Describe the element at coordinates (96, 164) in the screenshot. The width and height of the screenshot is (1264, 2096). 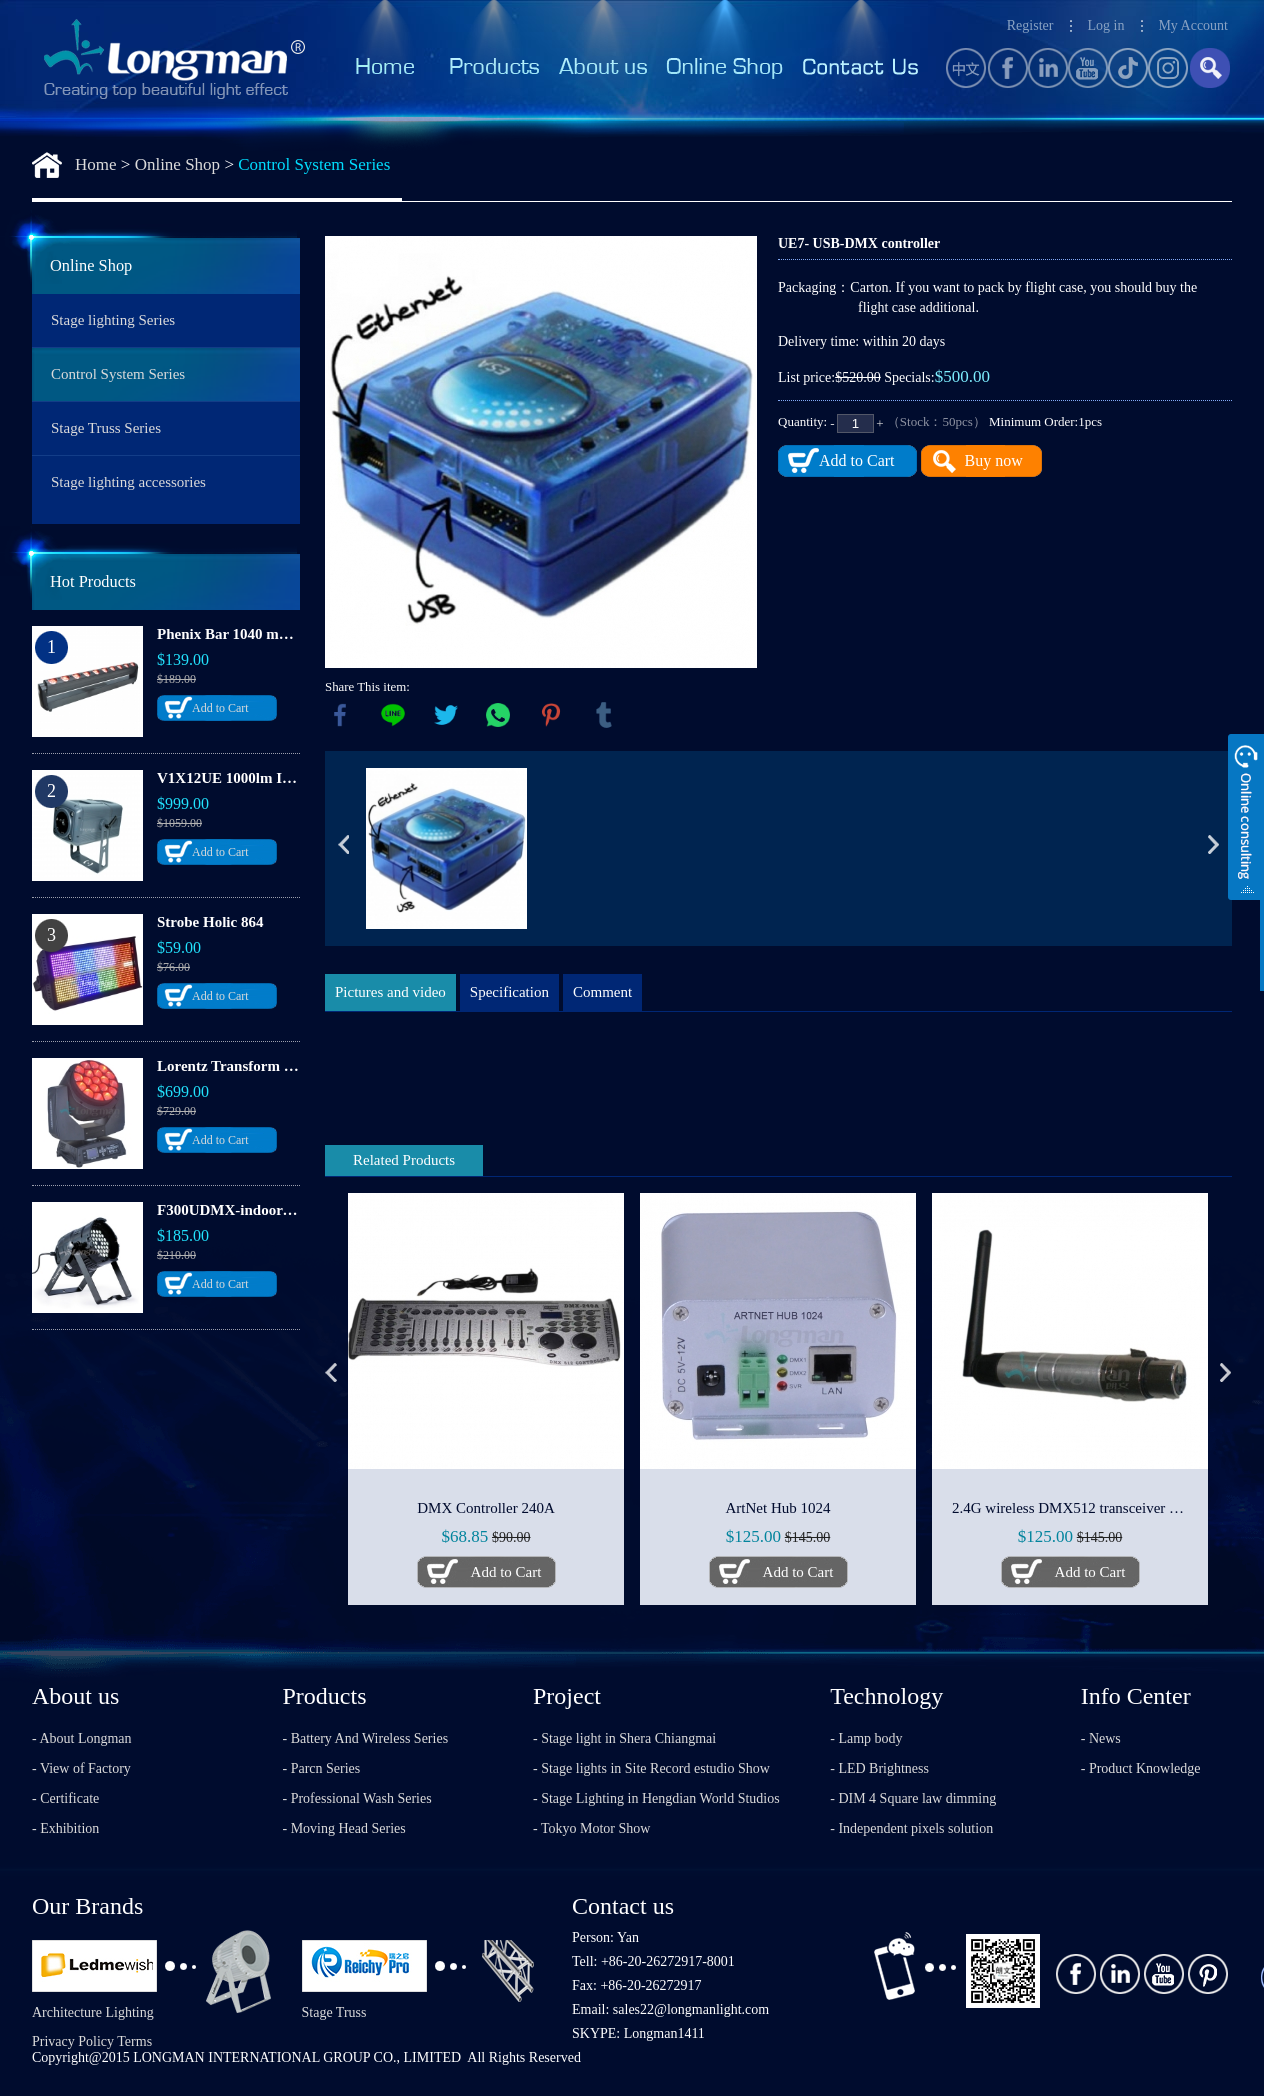
I see `Home` at that location.